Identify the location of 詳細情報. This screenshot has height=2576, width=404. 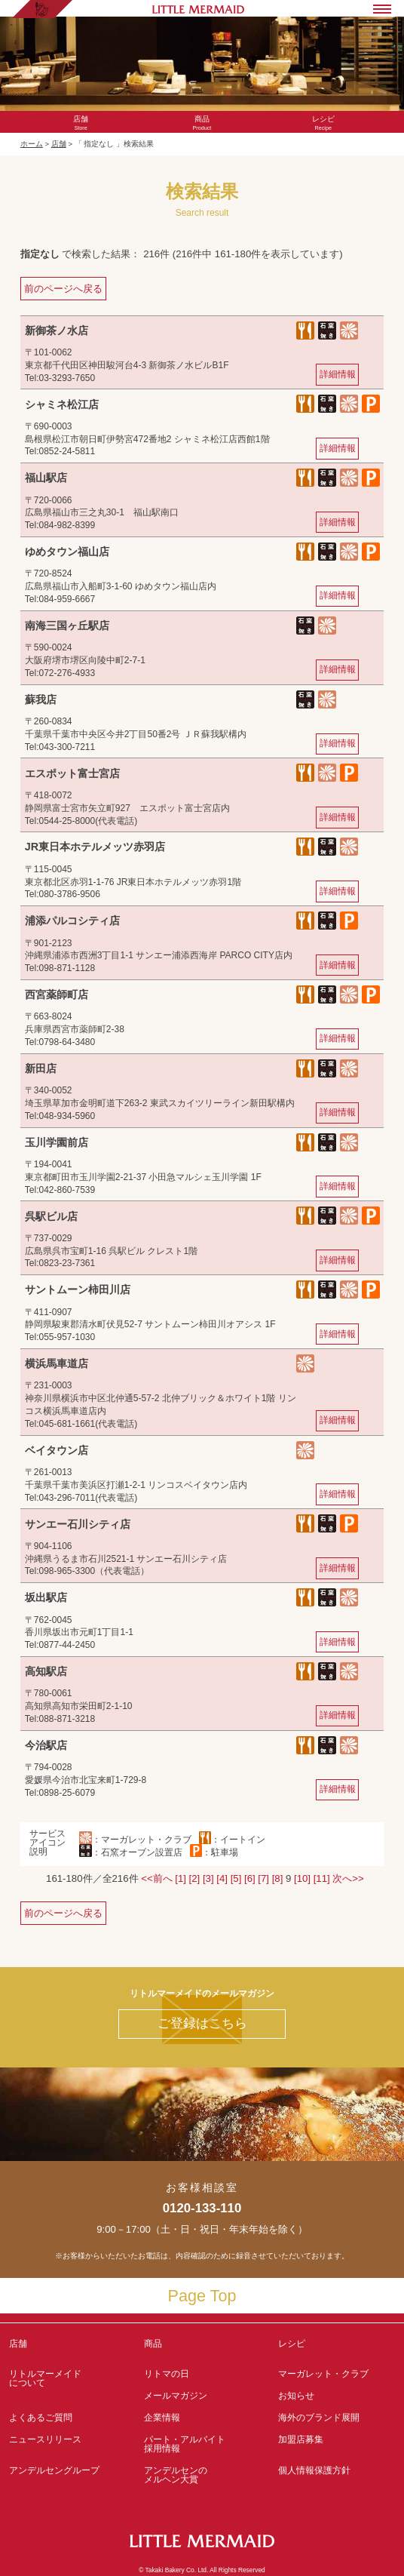
(338, 374).